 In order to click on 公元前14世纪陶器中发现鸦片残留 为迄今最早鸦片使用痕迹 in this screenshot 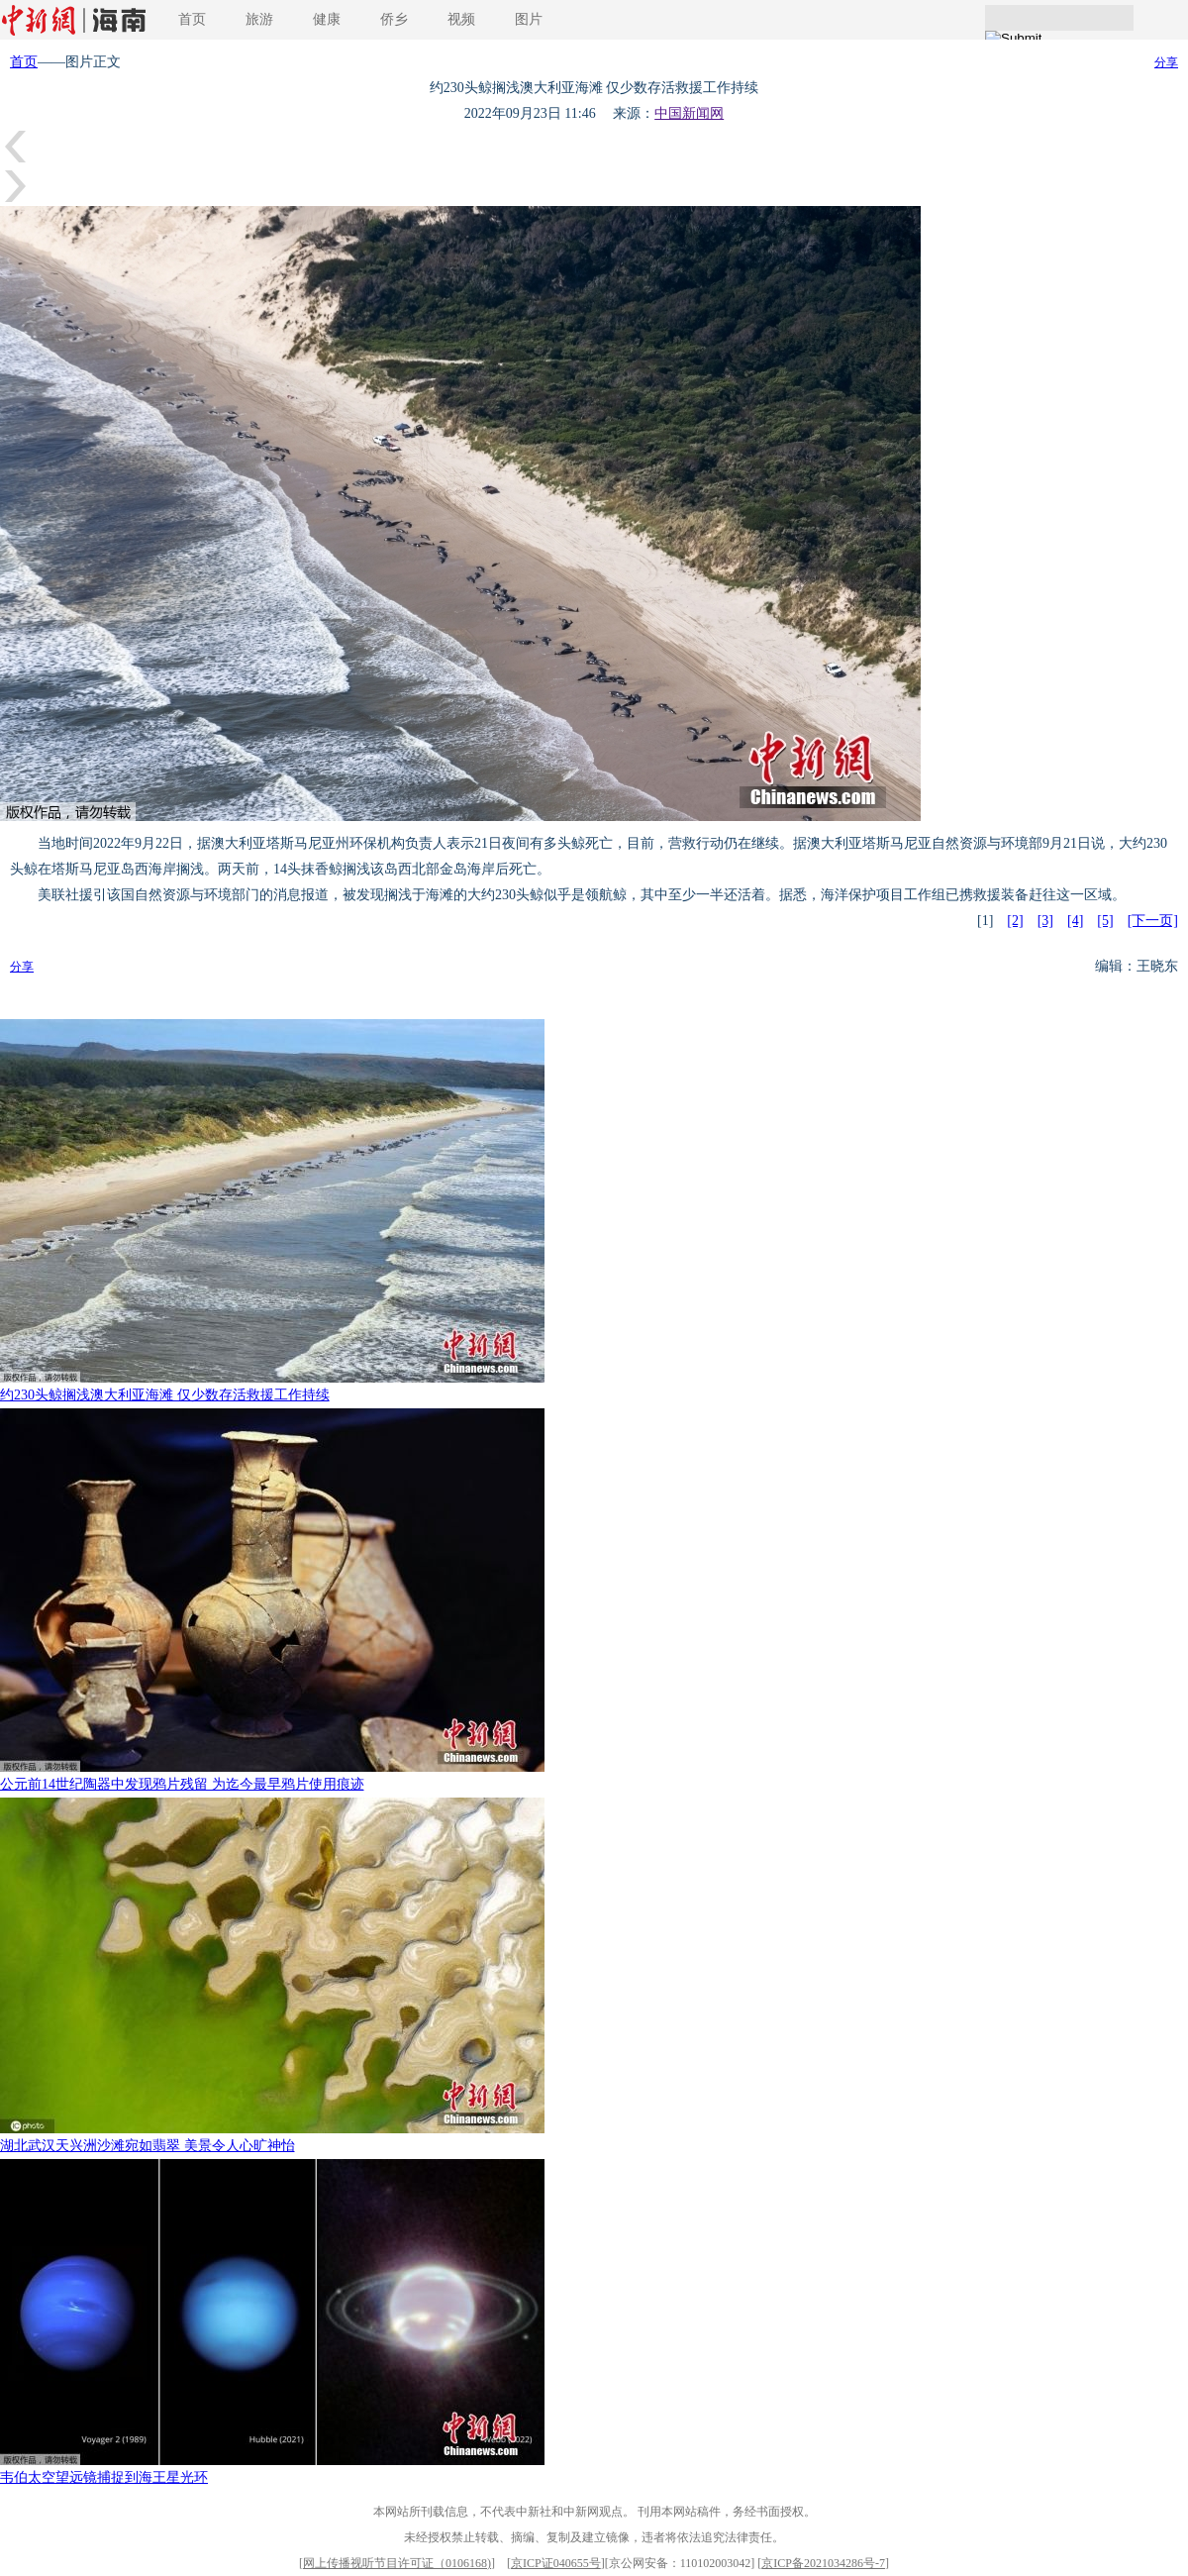, I will do `click(182, 1784)`.